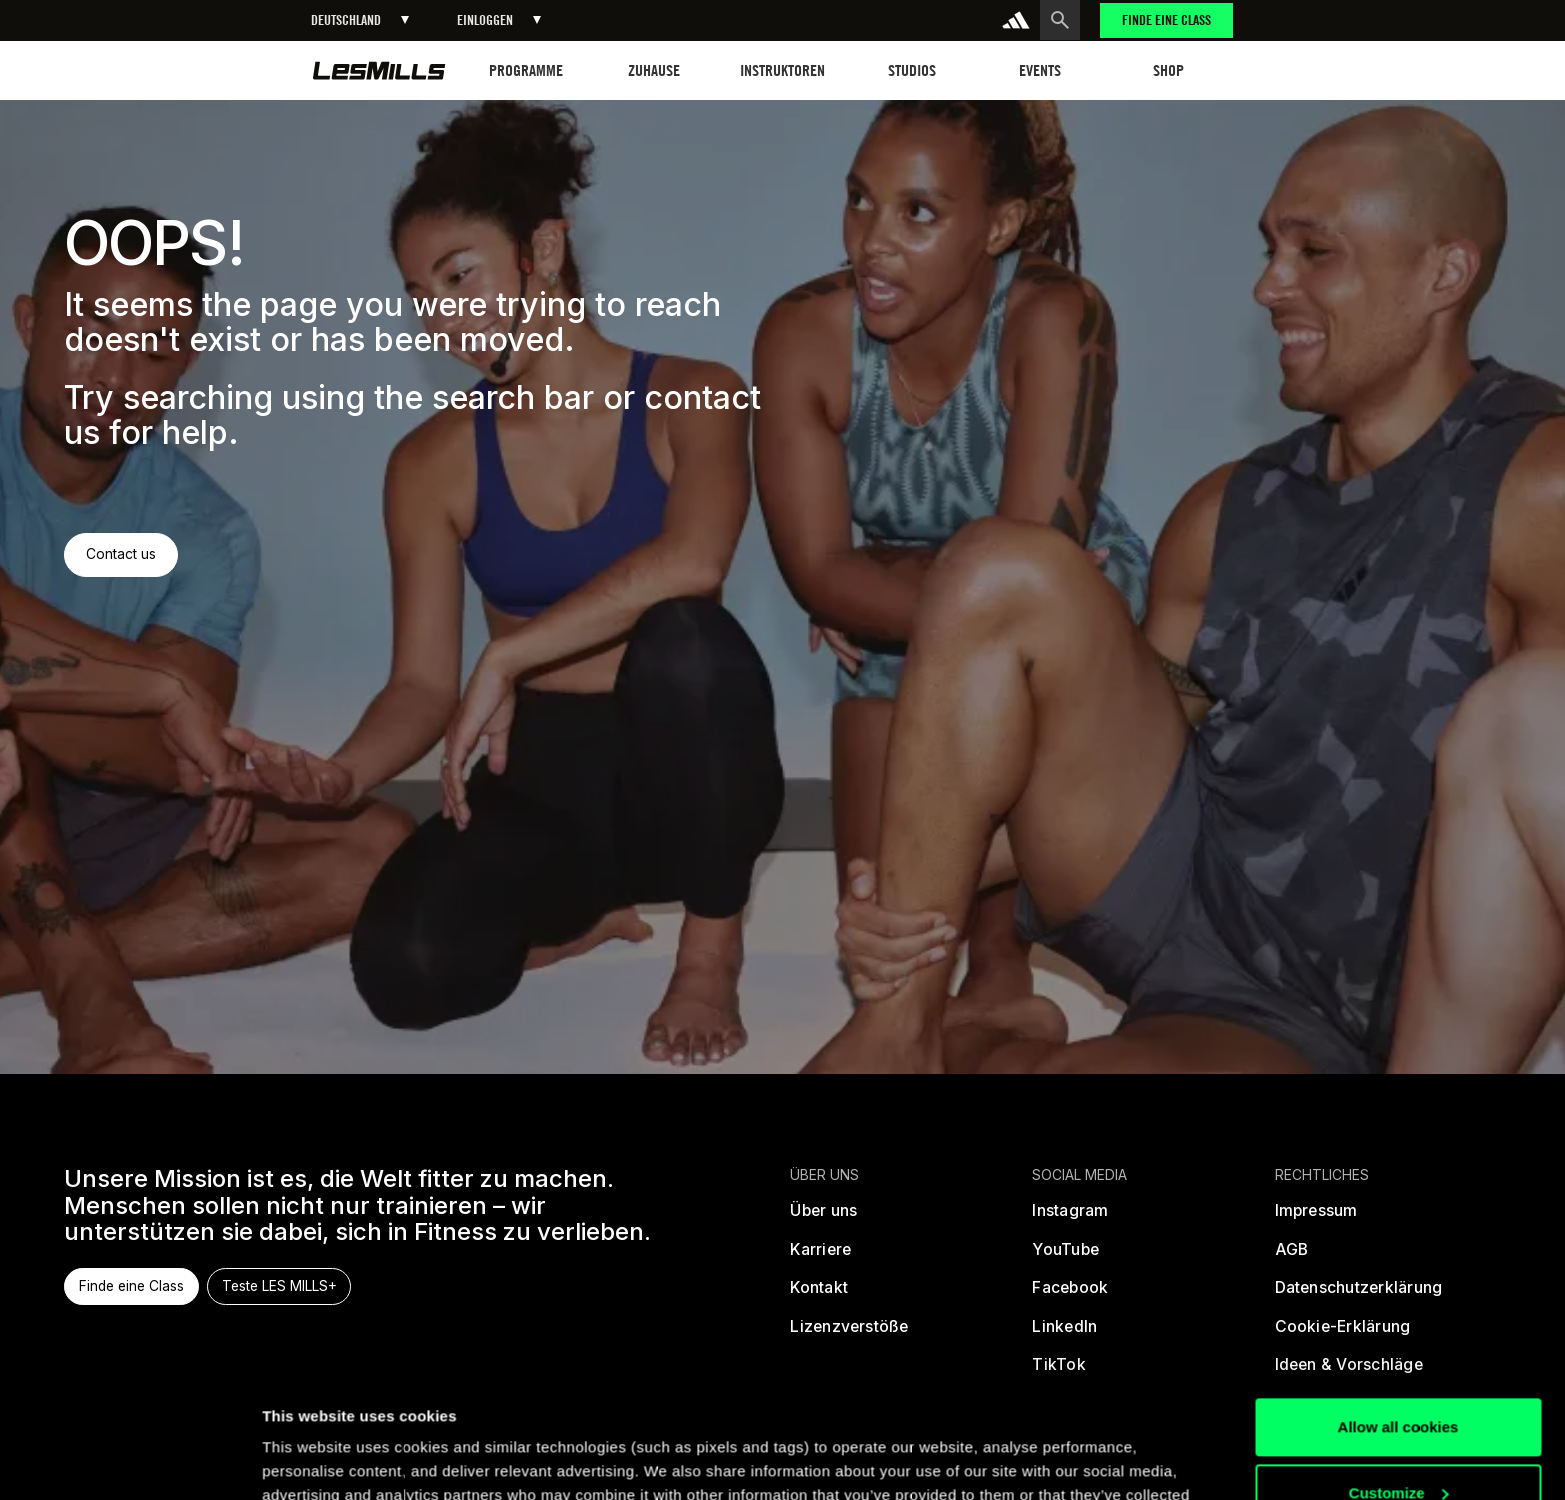  What do you see at coordinates (1060, 20) in the screenshot?
I see `[search button]` at bounding box center [1060, 20].